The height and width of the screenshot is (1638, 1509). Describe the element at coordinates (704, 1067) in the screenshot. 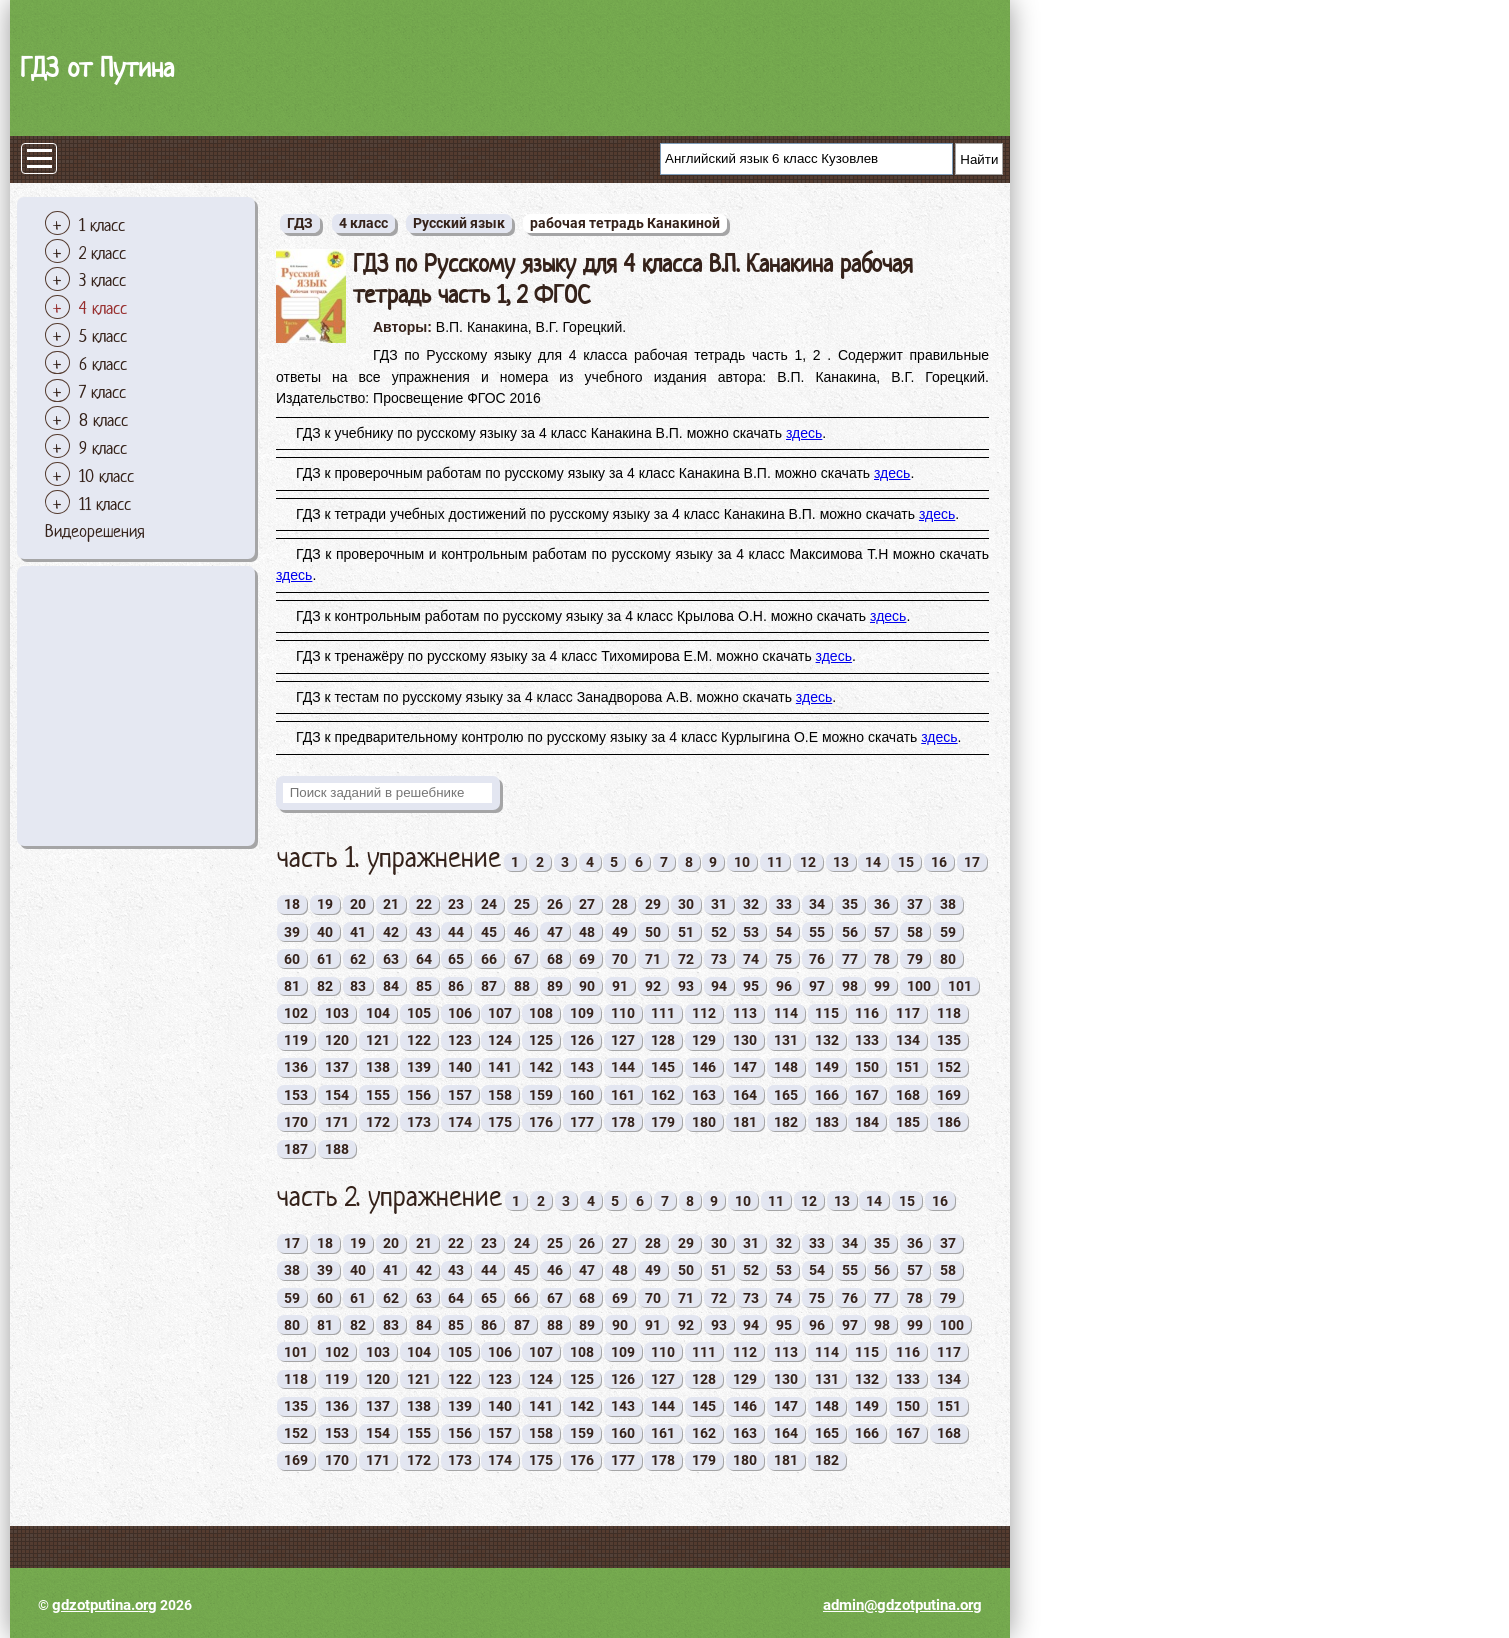

I see `146` at that location.